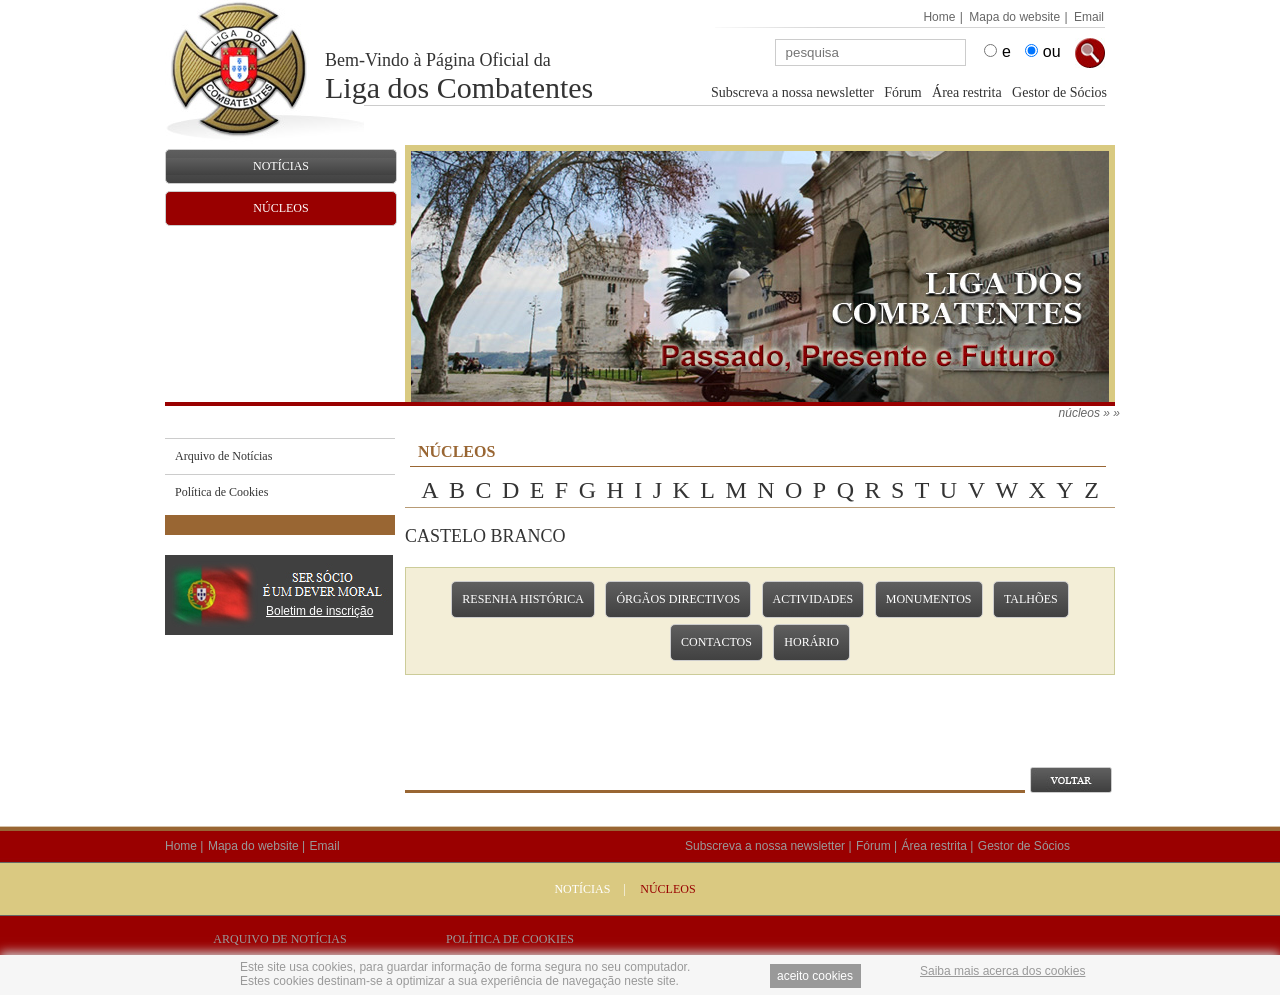  Describe the element at coordinates (811, 642) in the screenshot. I see `Horário` at that location.